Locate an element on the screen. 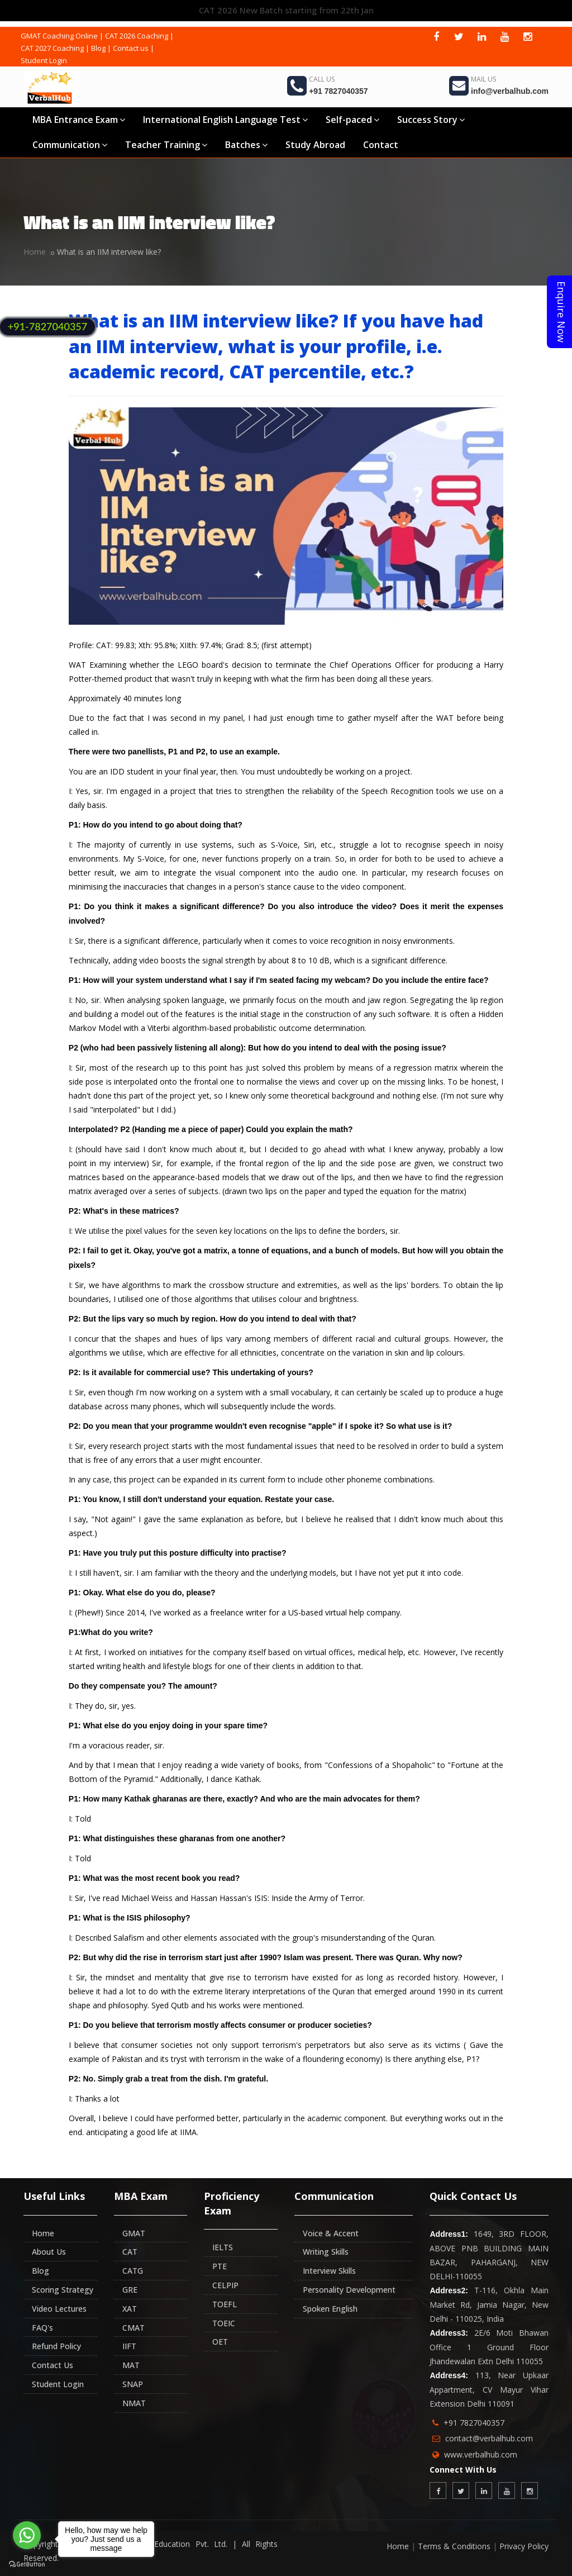 This screenshot has width=572, height=2576. CATG is located at coordinates (132, 2270).